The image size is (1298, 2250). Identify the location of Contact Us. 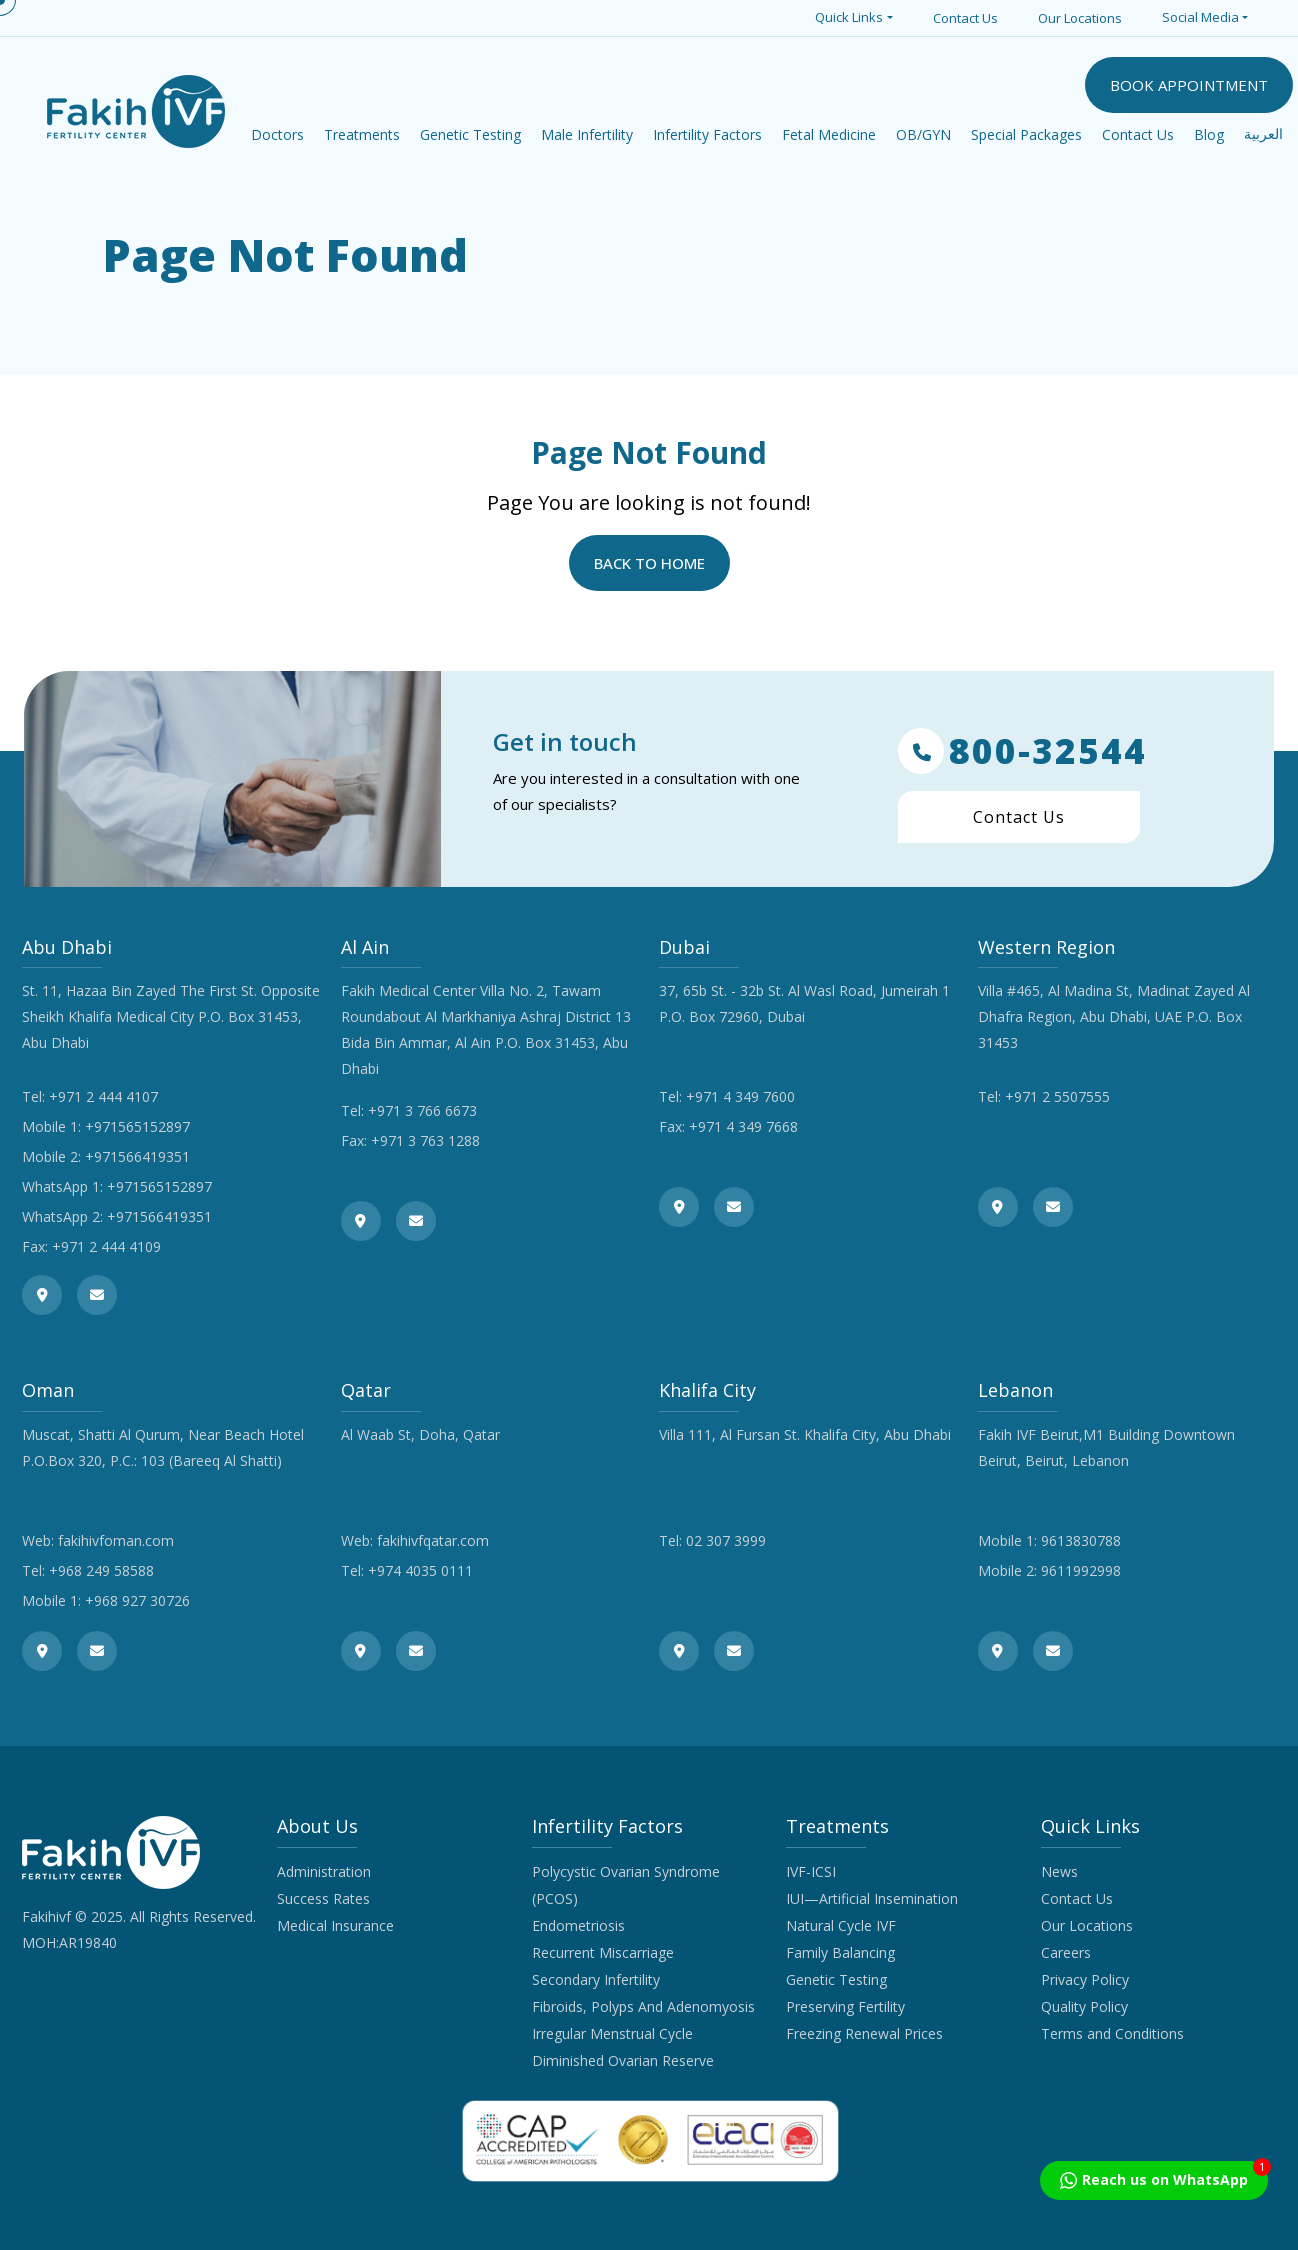
(965, 18).